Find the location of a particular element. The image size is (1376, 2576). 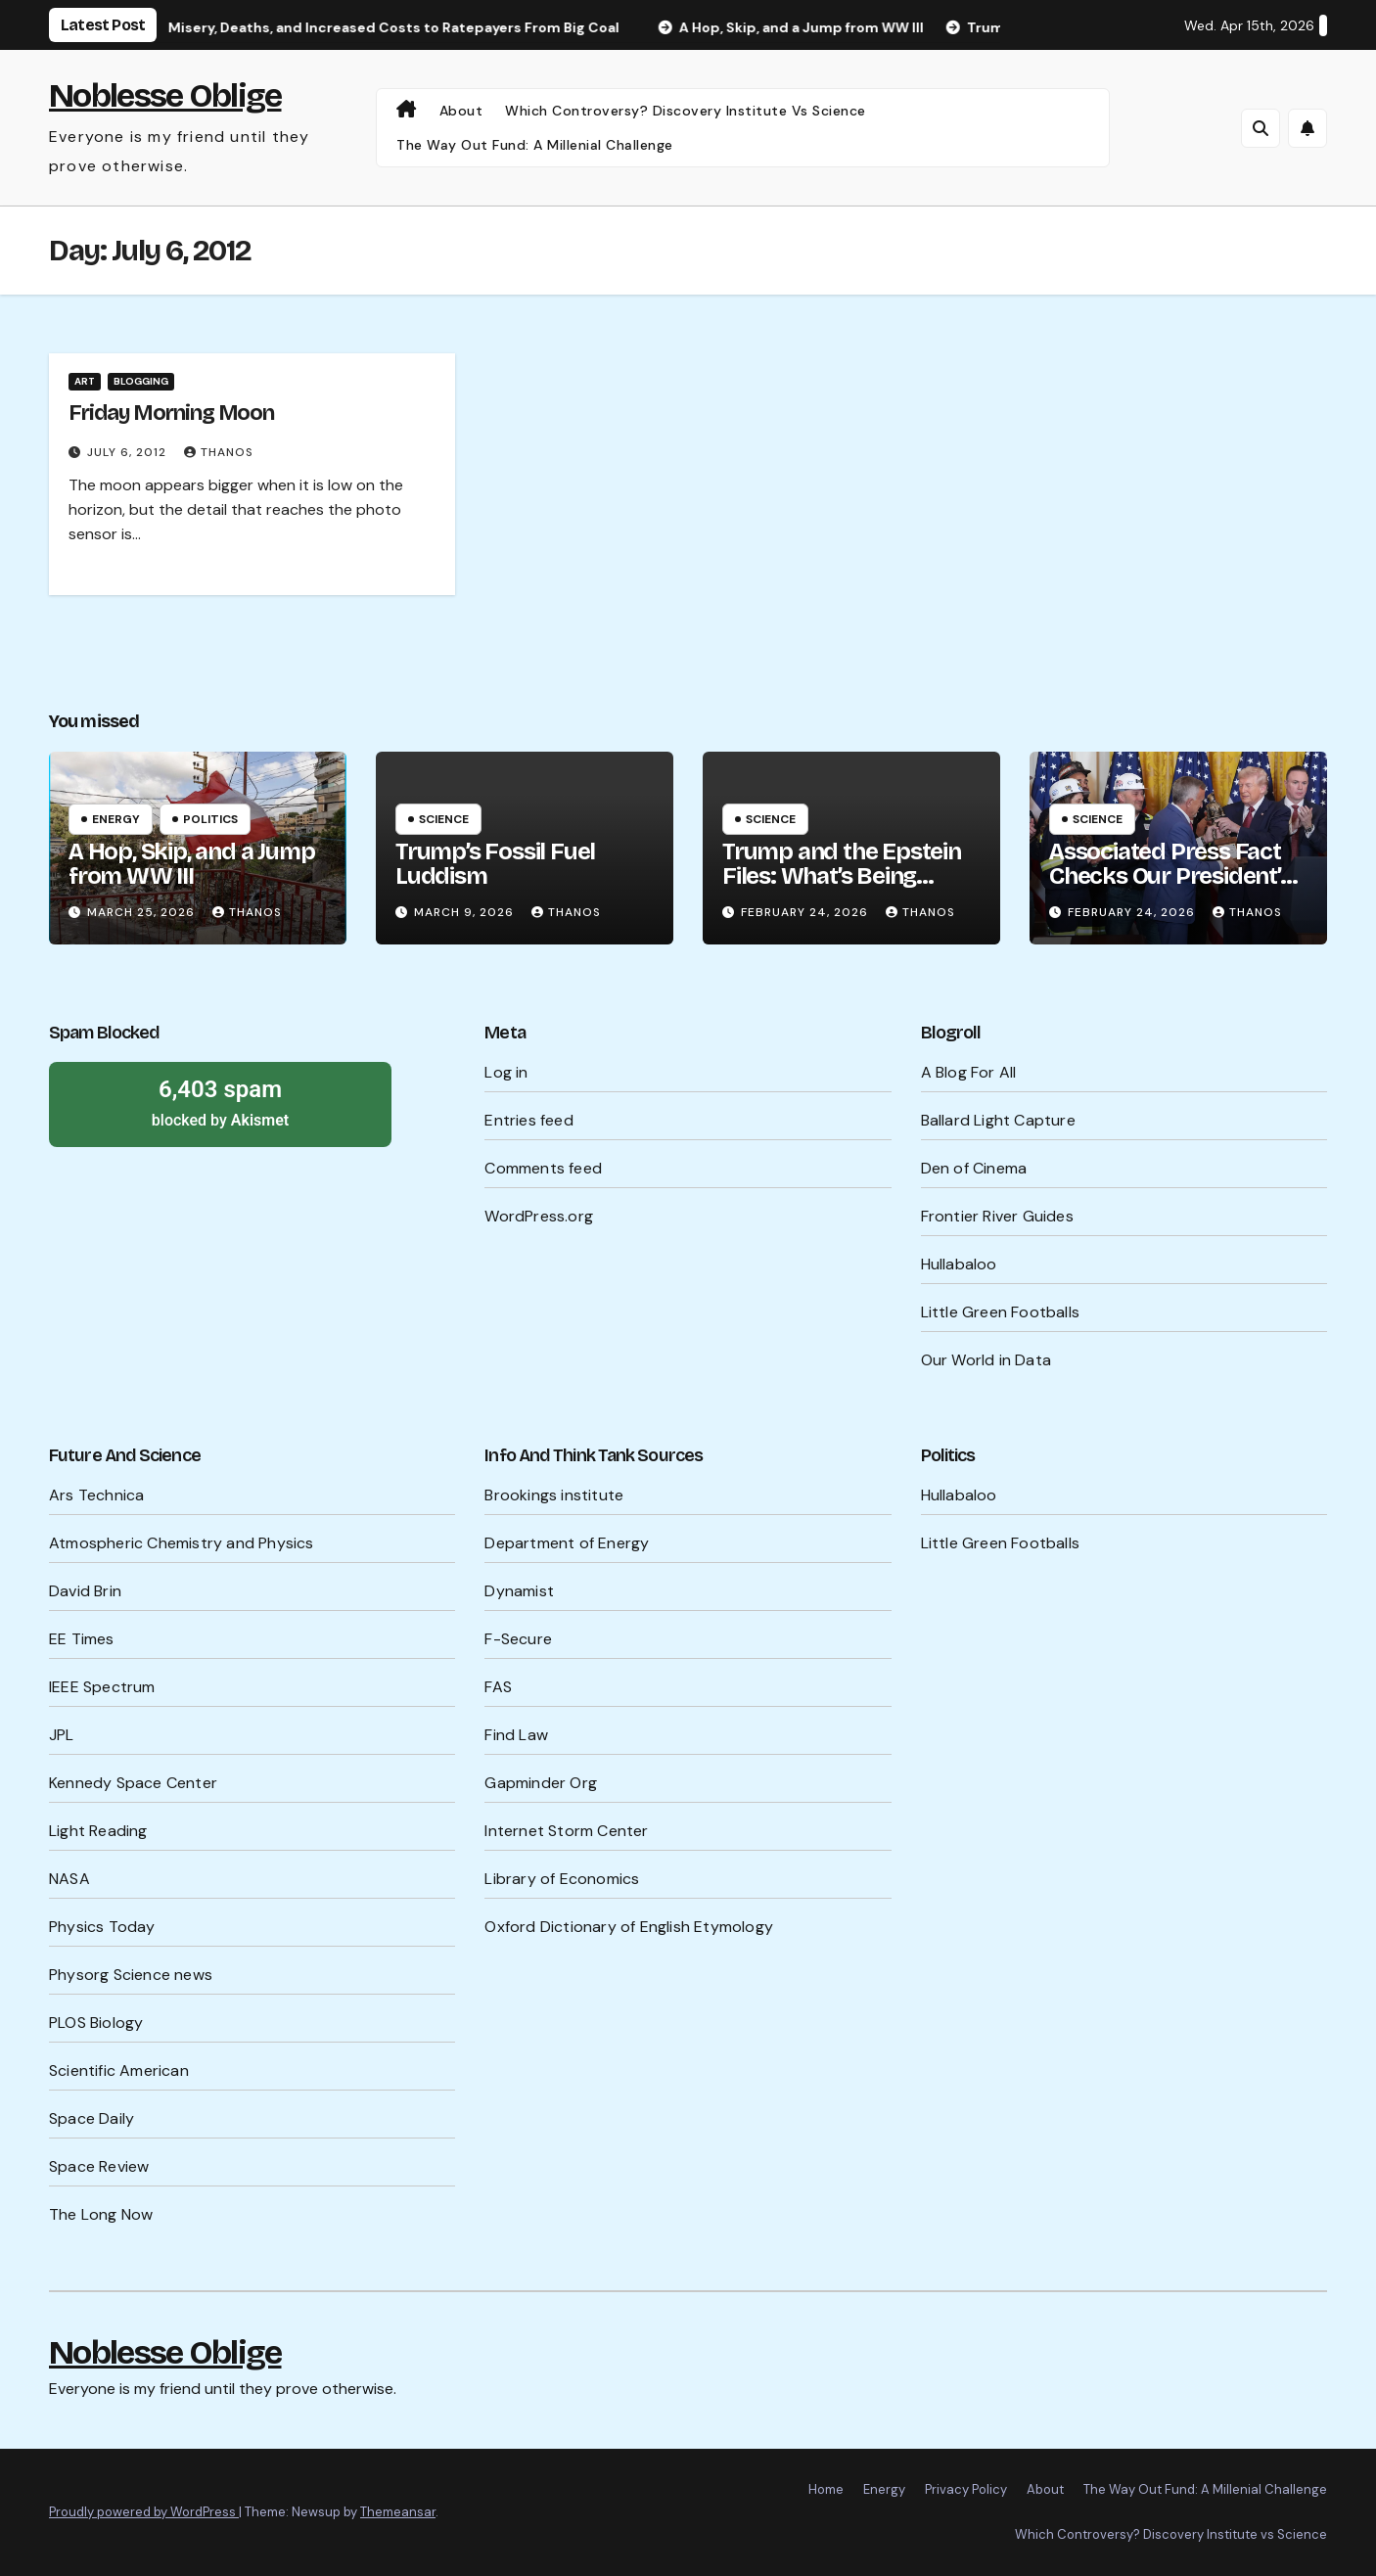

Library of Economics is located at coordinates (561, 1878).